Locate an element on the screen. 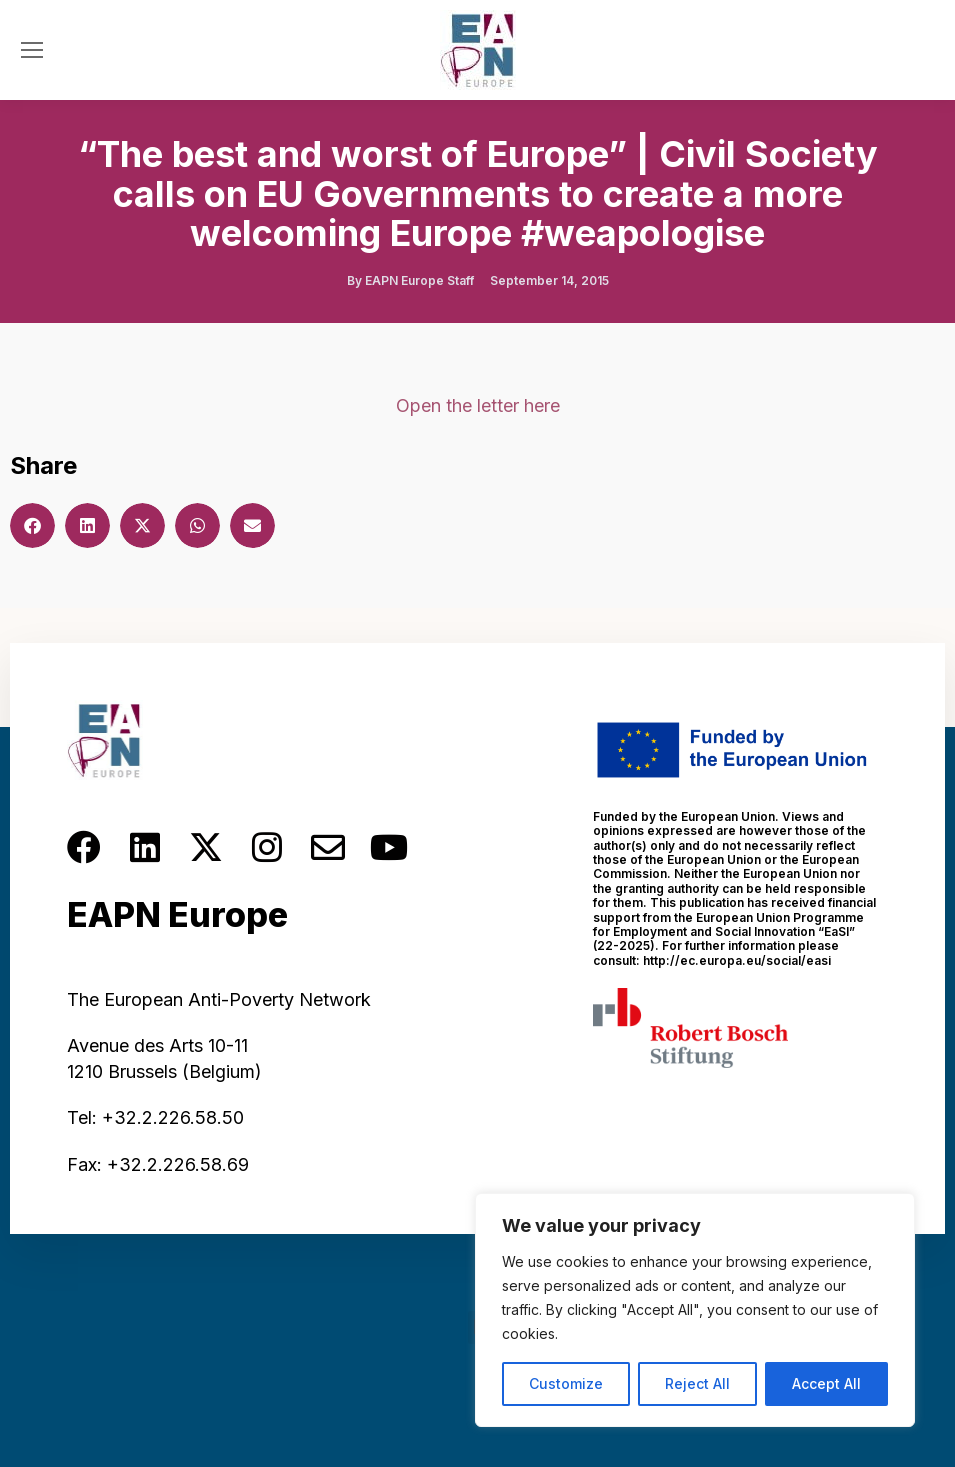 The width and height of the screenshot is (955, 1467). Accept All is located at coordinates (826, 1383).